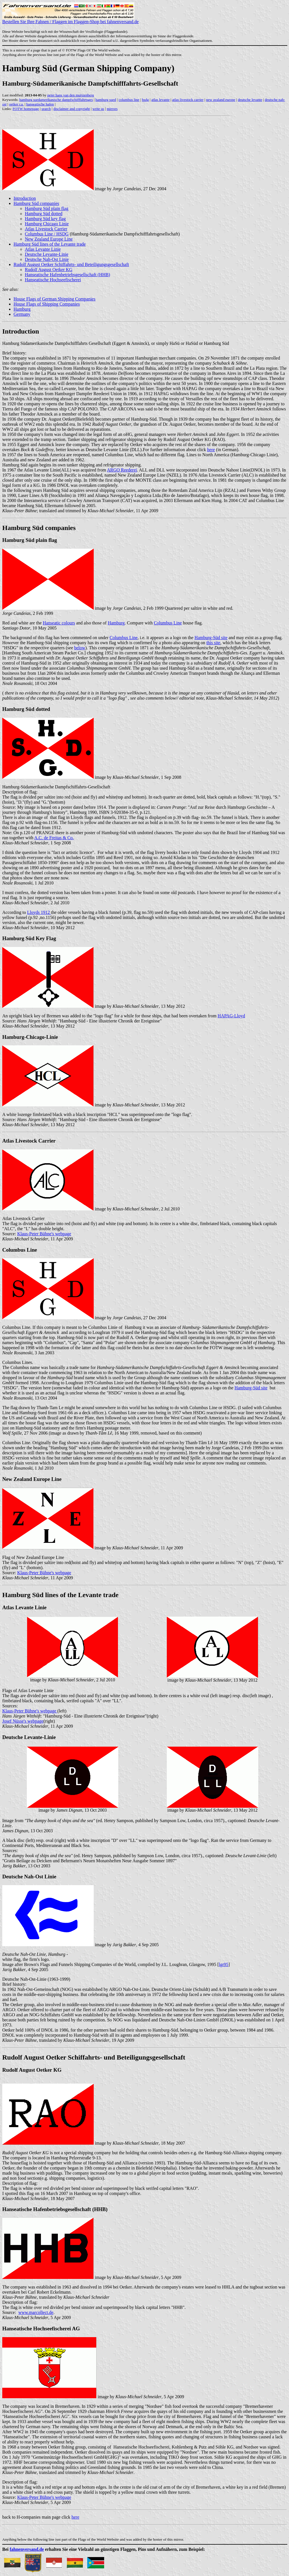 The image size is (289, 2576). What do you see at coordinates (49, 239) in the screenshot?
I see `New Zealand Europe Line` at bounding box center [49, 239].